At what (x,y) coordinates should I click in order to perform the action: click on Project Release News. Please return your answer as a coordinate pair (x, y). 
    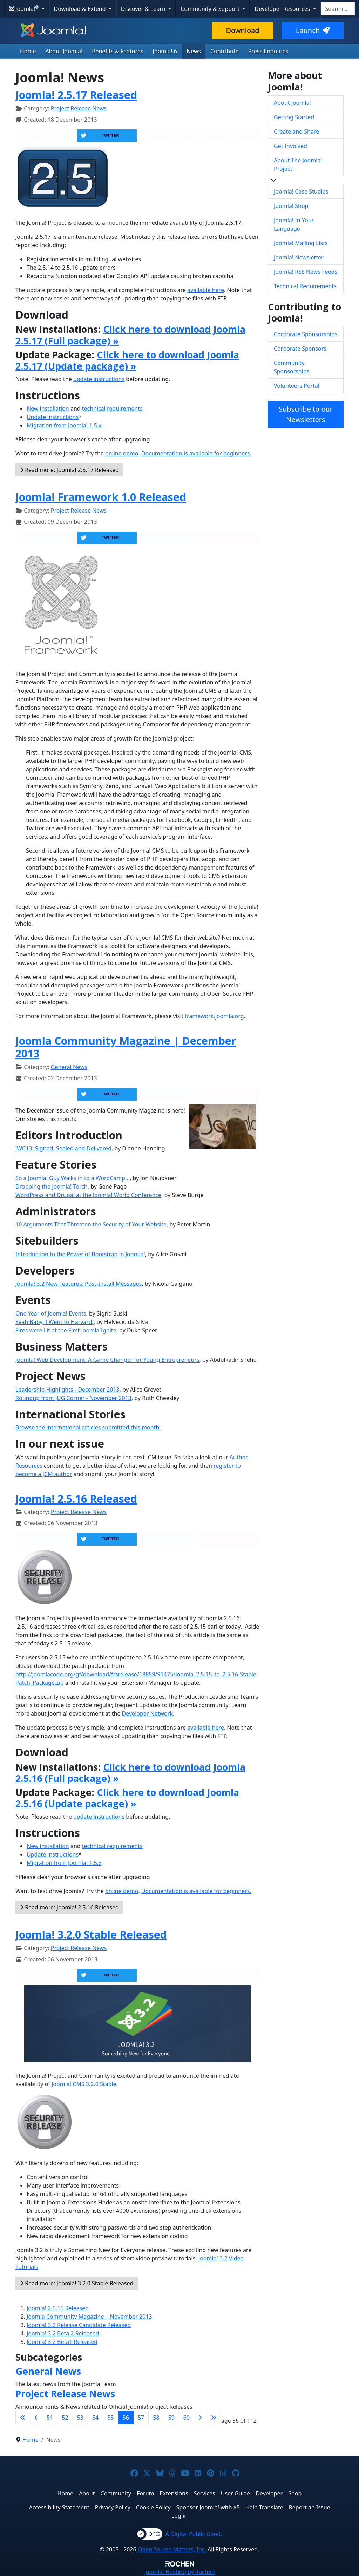
    Looking at the image, I should click on (79, 108).